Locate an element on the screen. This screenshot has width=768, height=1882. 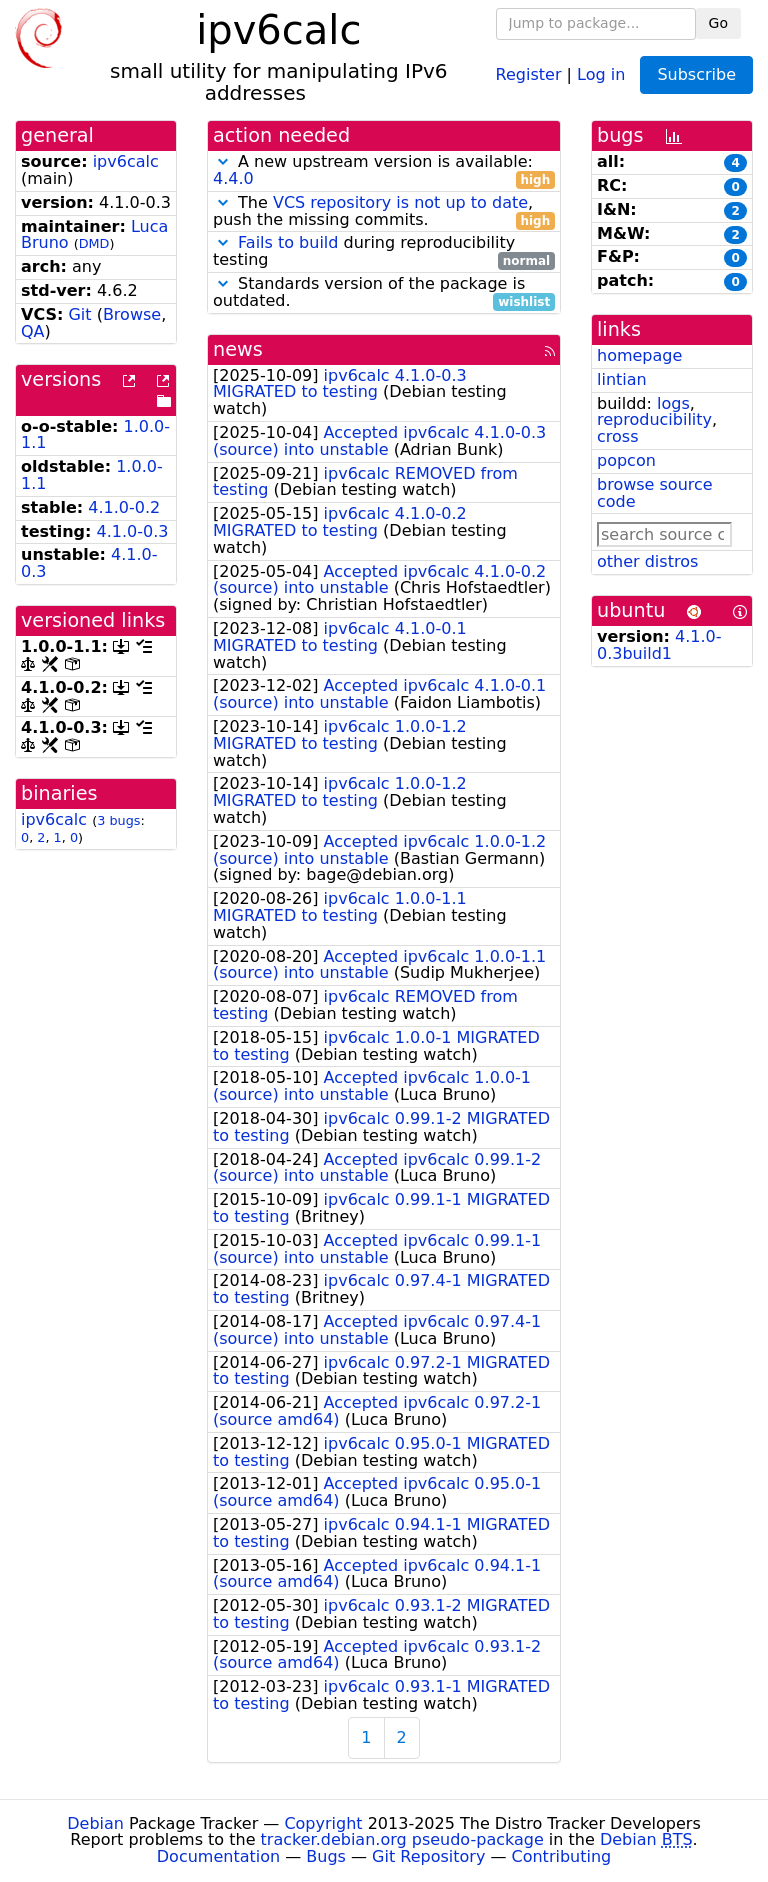
Git is located at coordinates (79, 314).